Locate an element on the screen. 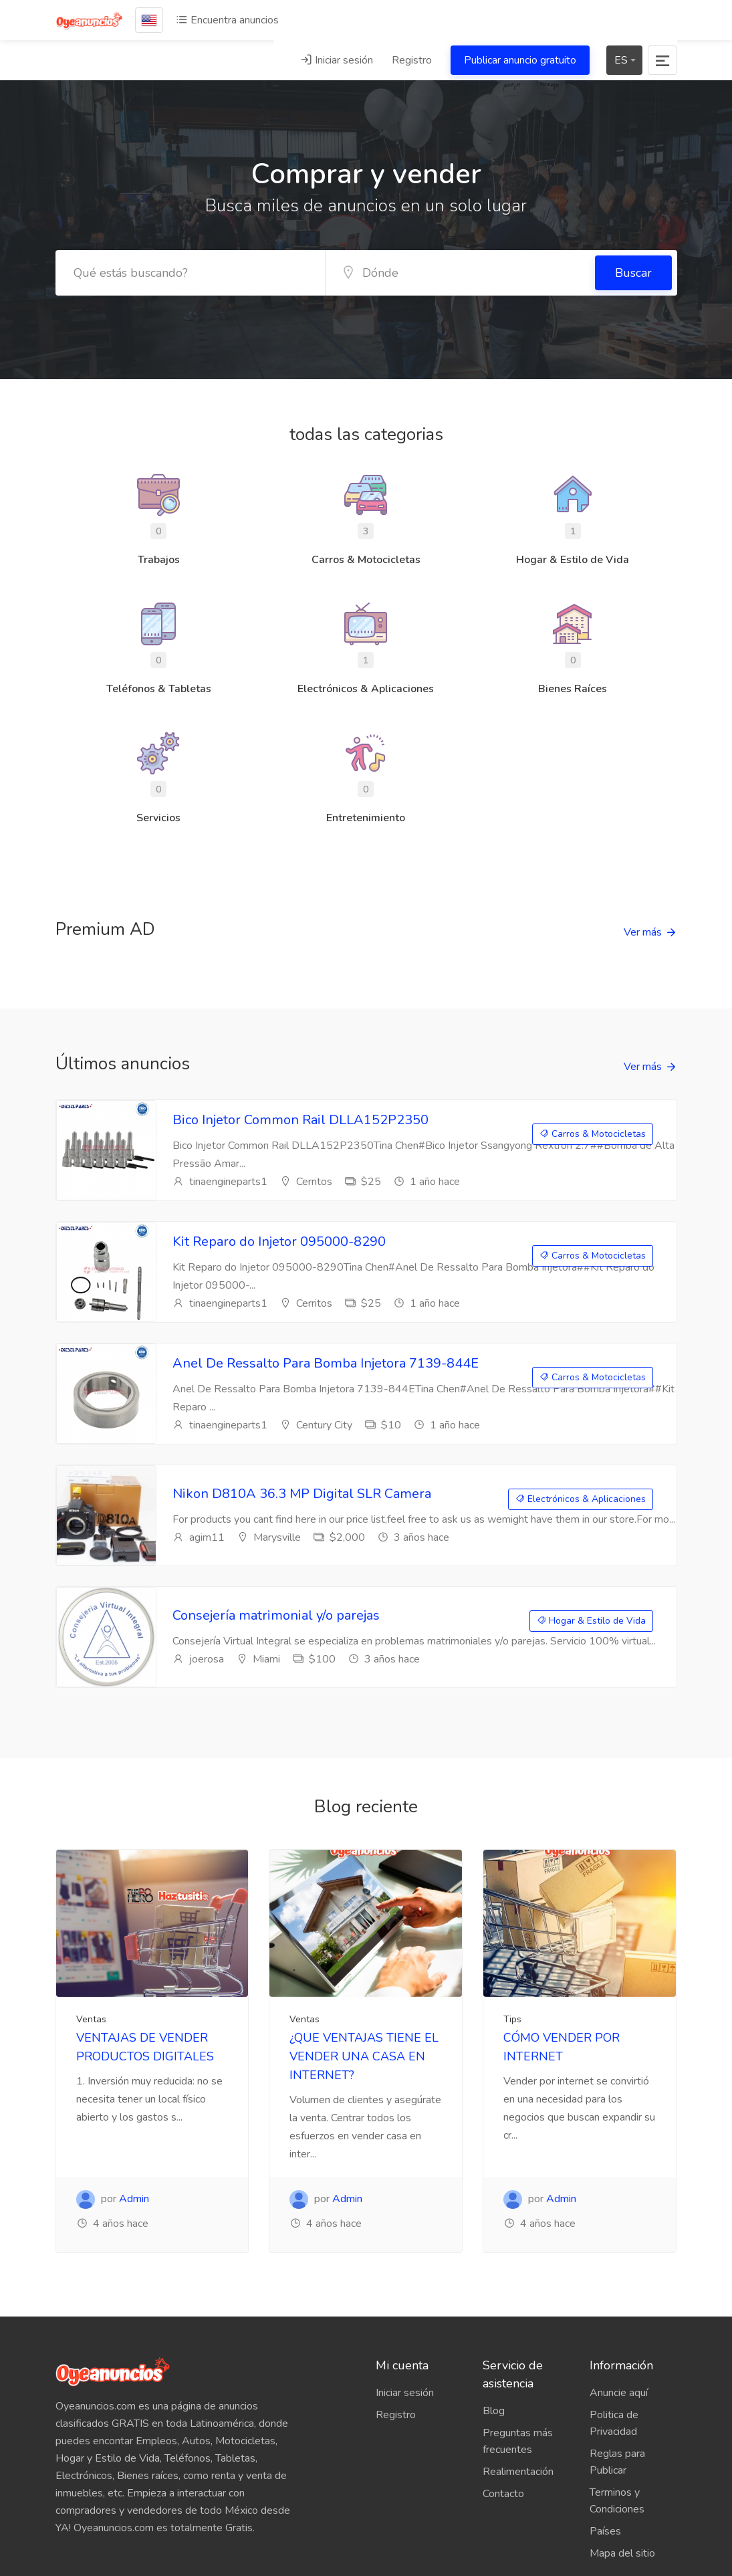  Bico Injetor Common Rail DLLA152P2350 is located at coordinates (300, 1120).